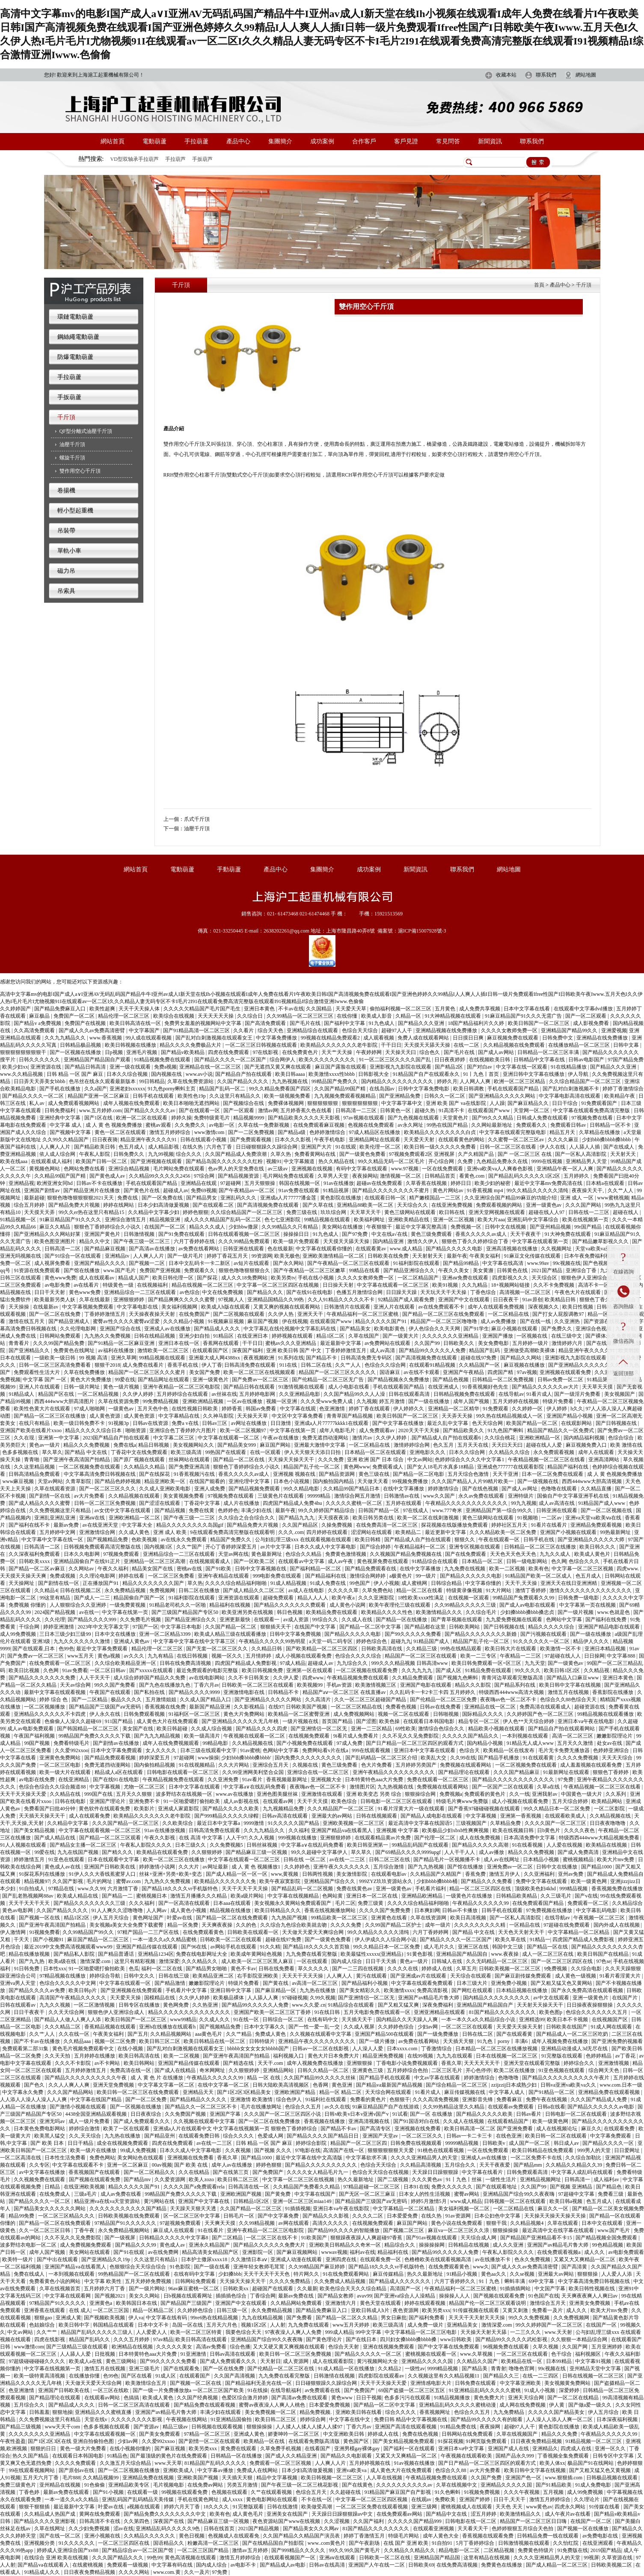 The image size is (644, 2576). I want to click on 亚洲国产欧美一区二区三区丁香婷, so click(273, 2012).